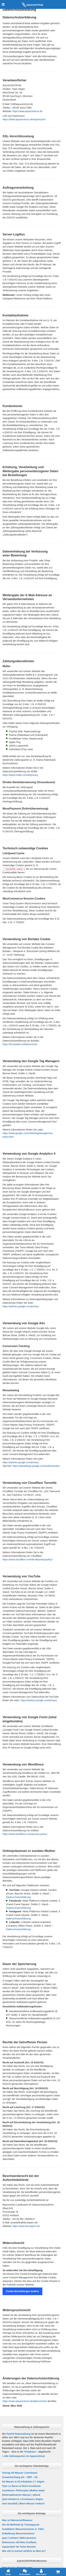 The height and width of the screenshot is (2576, 66). What do you see at coordinates (21, 1306) in the screenshot?
I see `https://policies.google.com/privacy` at bounding box center [21, 1306].